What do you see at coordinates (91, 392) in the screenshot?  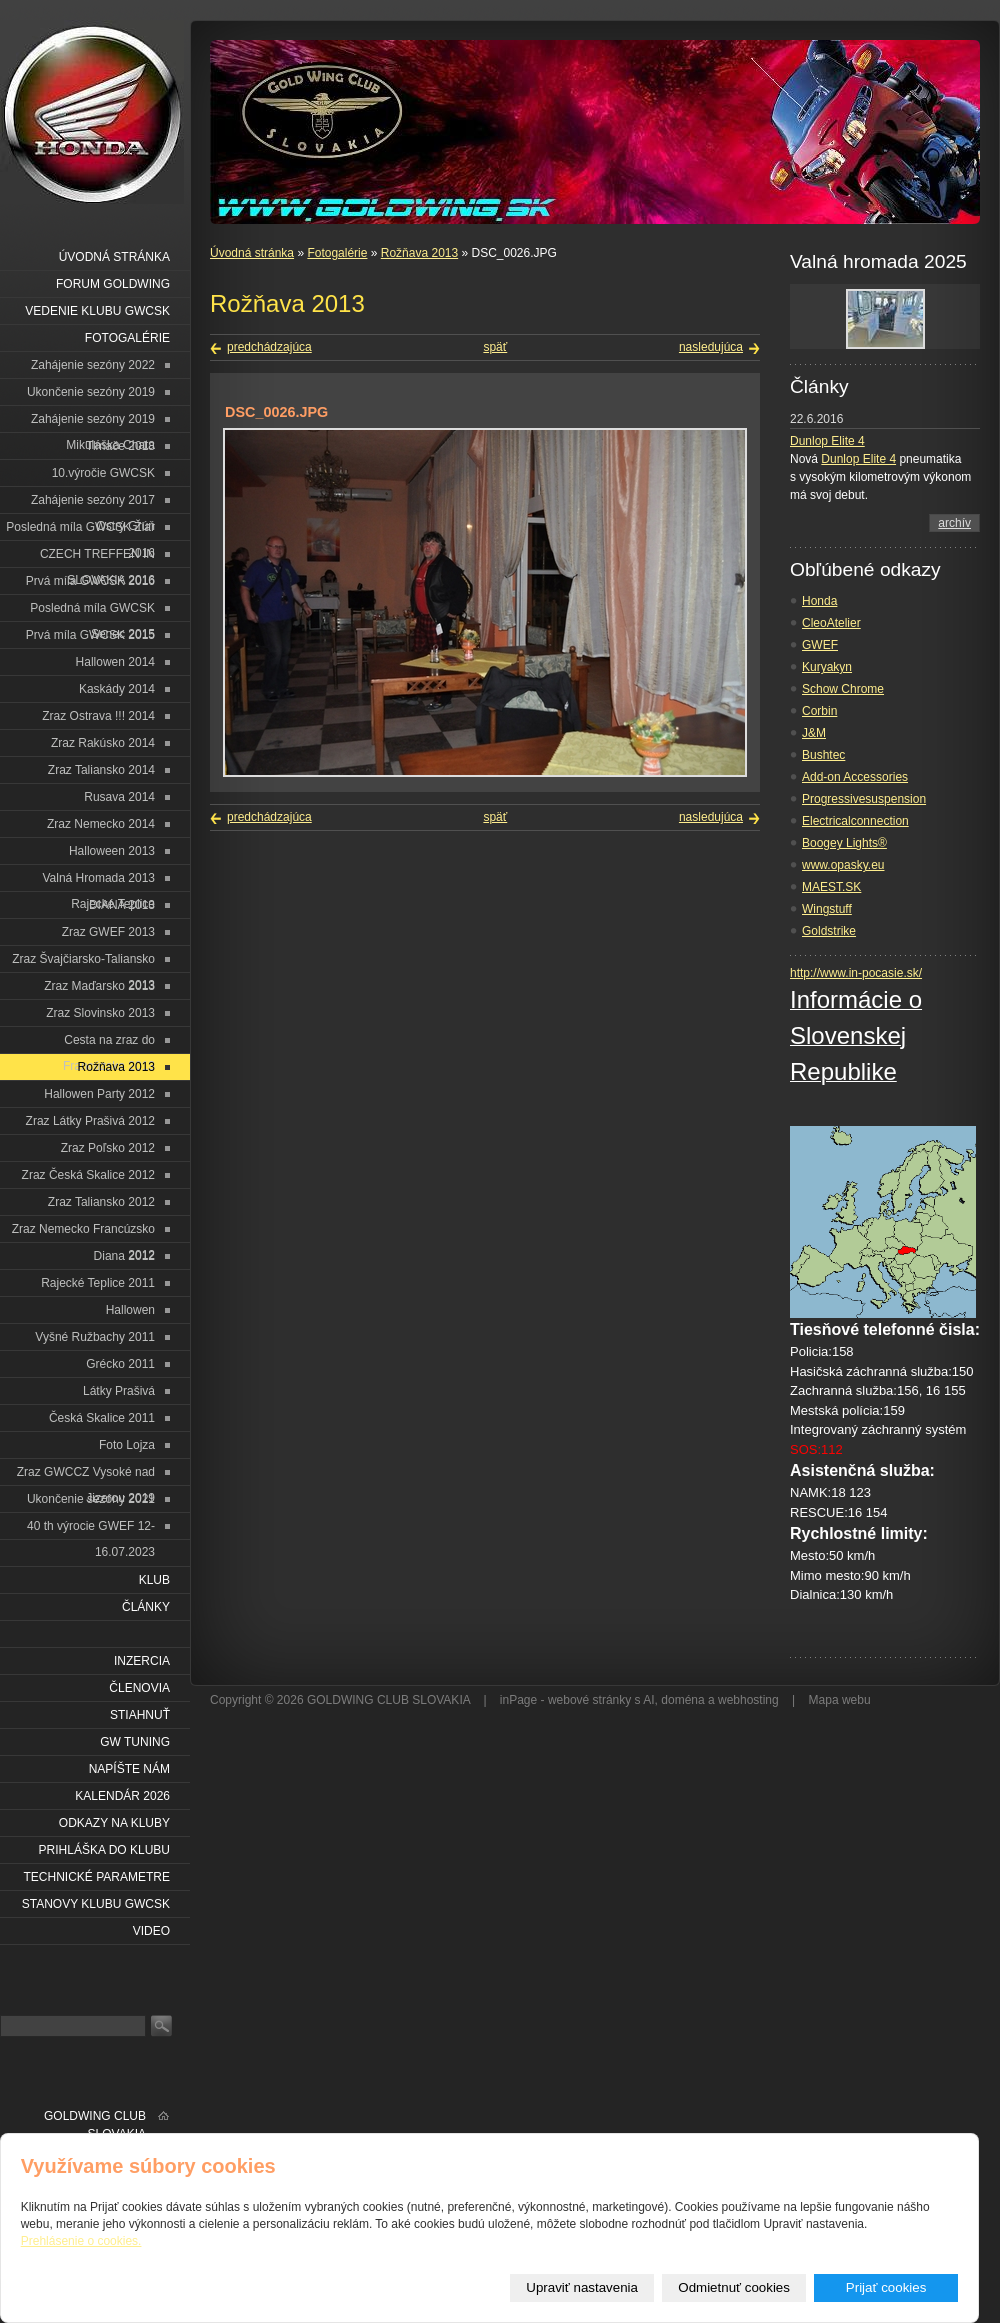 I see `Ukončenie sezóny 2019` at bounding box center [91, 392].